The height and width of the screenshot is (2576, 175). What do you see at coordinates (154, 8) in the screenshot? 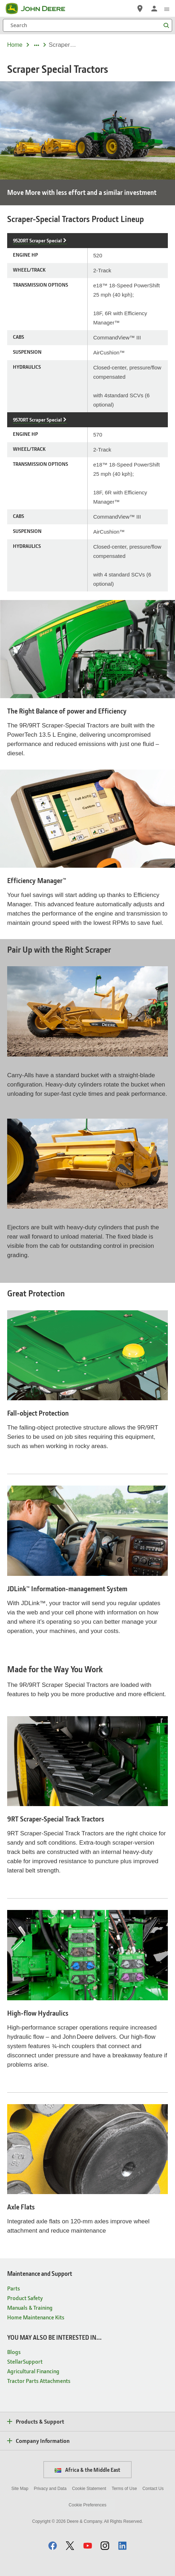
I see `[John Deere Sign In]` at bounding box center [154, 8].